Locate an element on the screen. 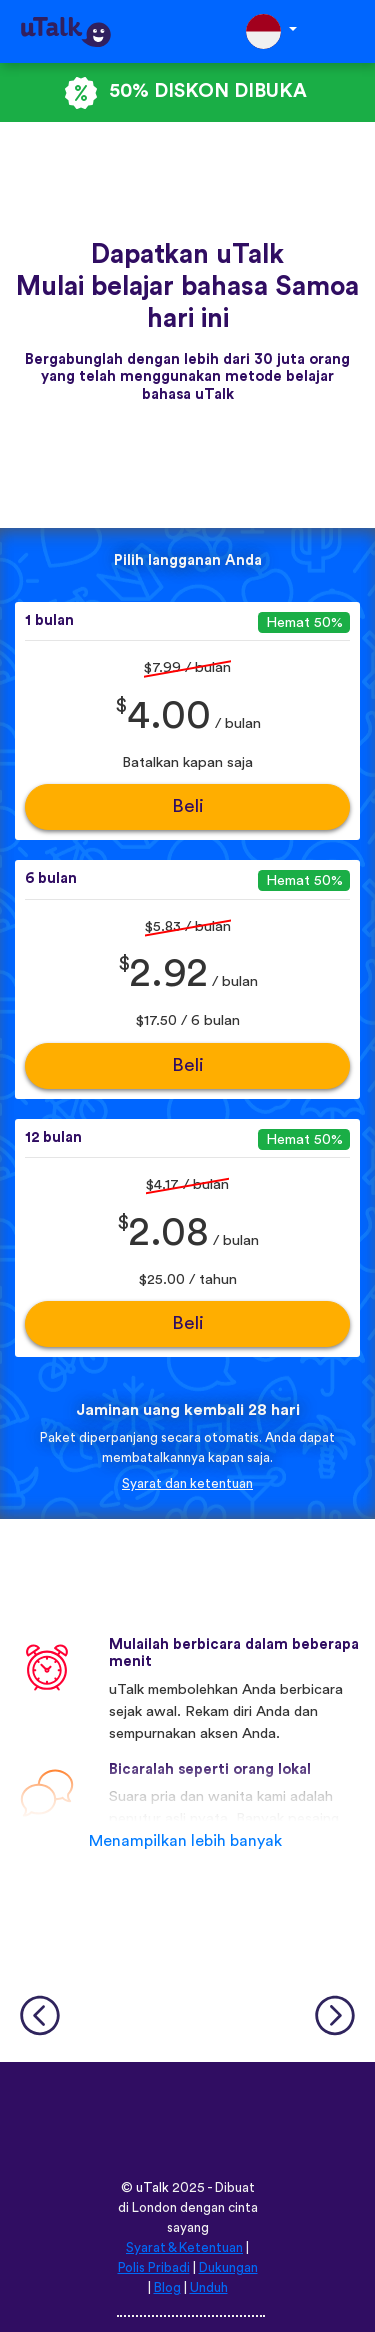 The height and width of the screenshot is (2332, 375). Syarat & Ketentuan is located at coordinates (184, 2248).